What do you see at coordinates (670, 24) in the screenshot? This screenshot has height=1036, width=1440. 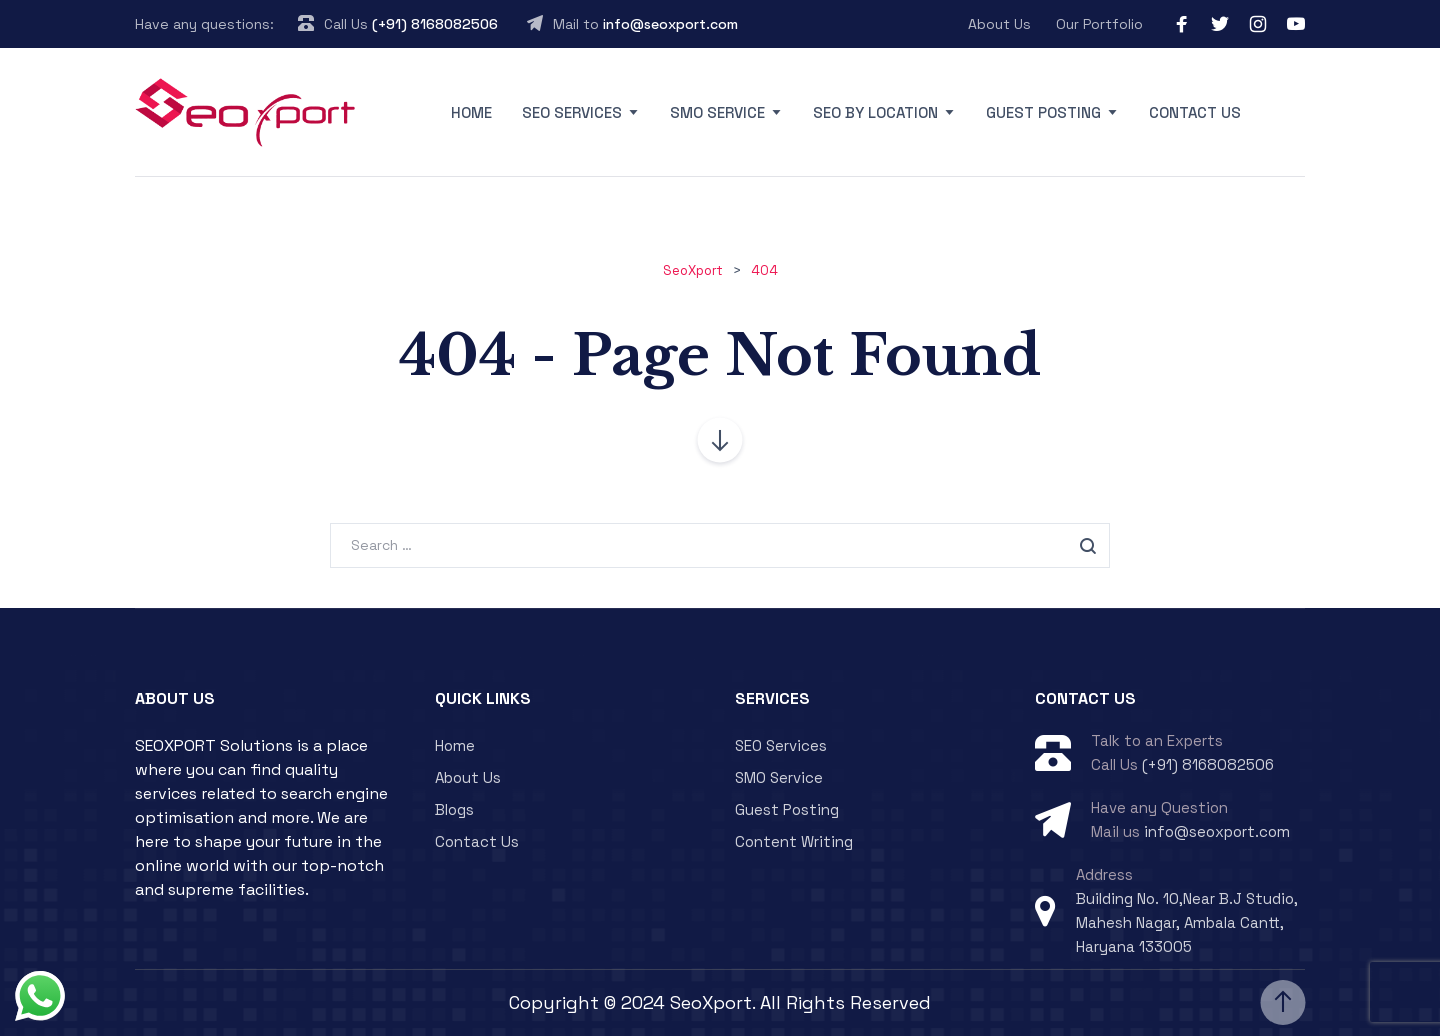 I see `info@seoxport.com` at bounding box center [670, 24].